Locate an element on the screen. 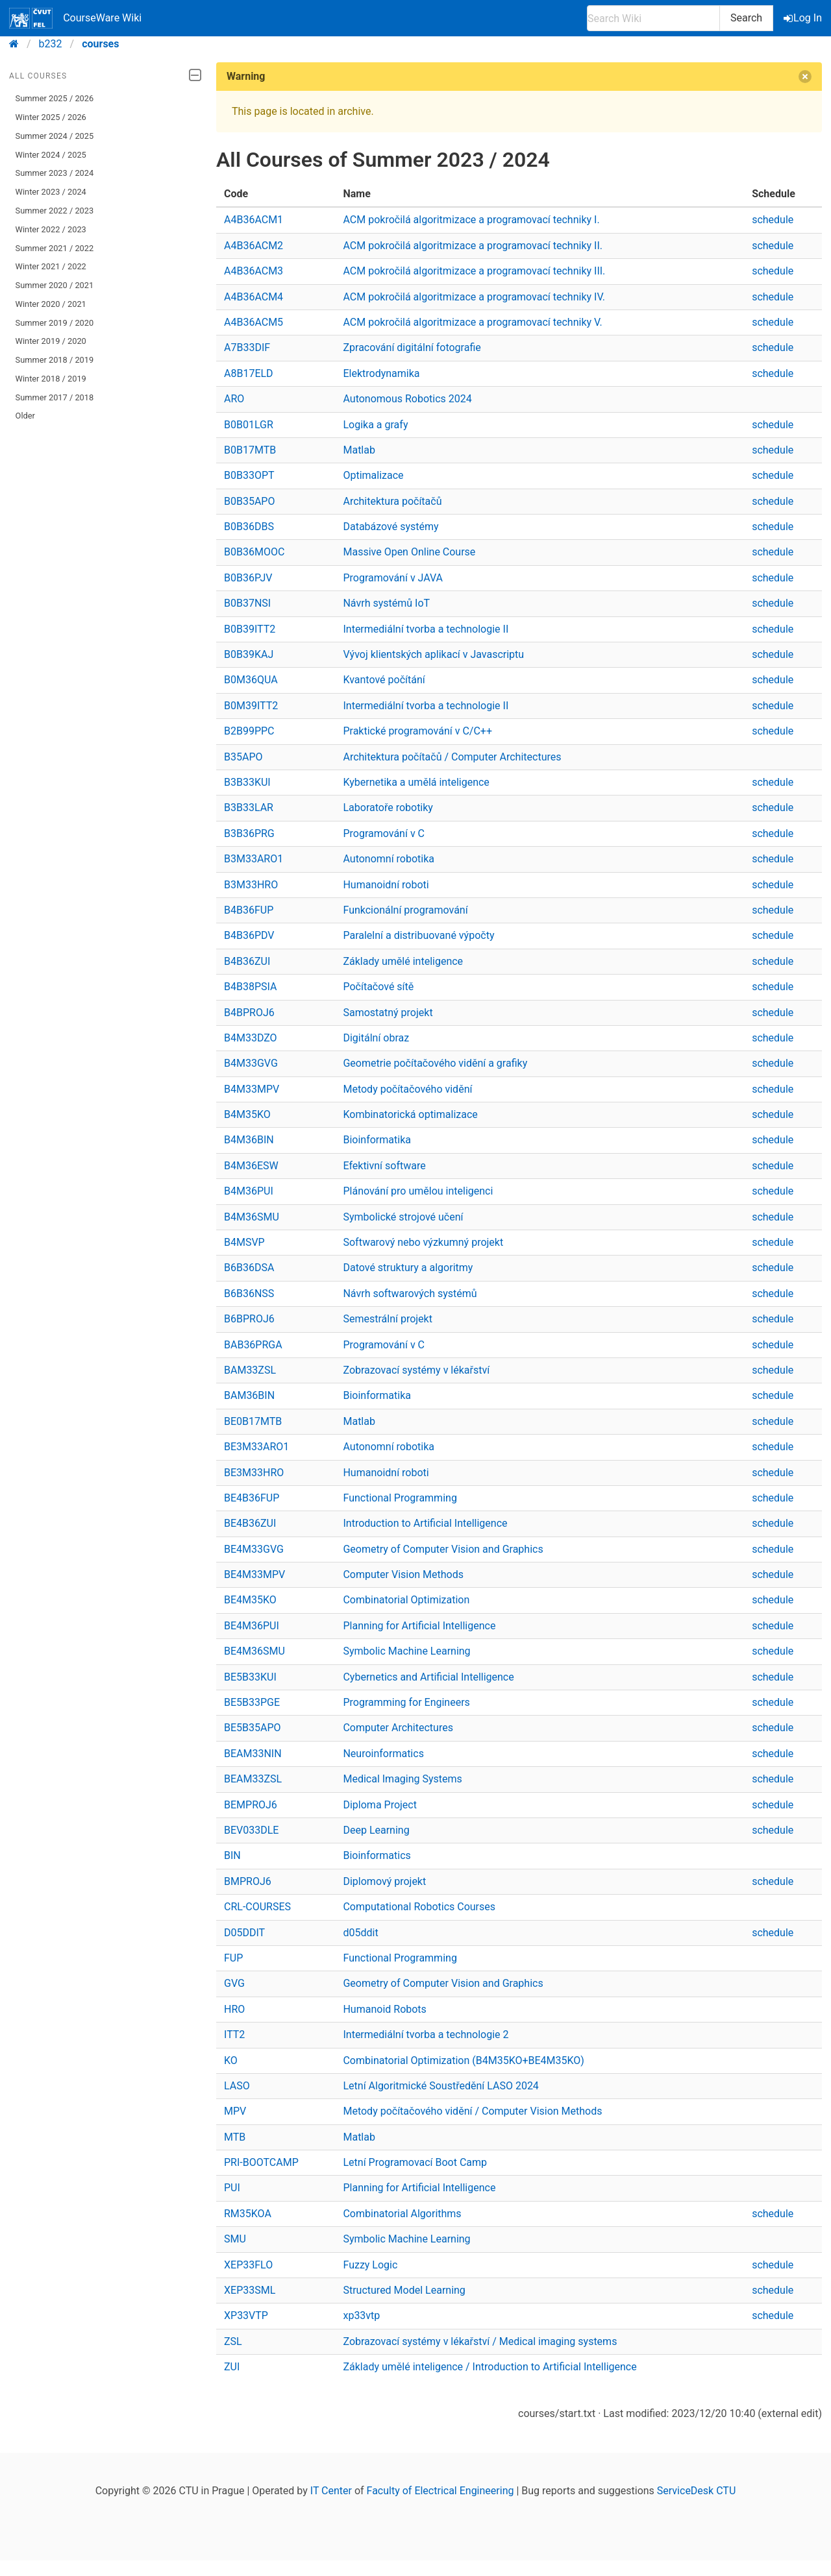  Vývoj klientských aplikací v Javascriptu is located at coordinates (433, 654).